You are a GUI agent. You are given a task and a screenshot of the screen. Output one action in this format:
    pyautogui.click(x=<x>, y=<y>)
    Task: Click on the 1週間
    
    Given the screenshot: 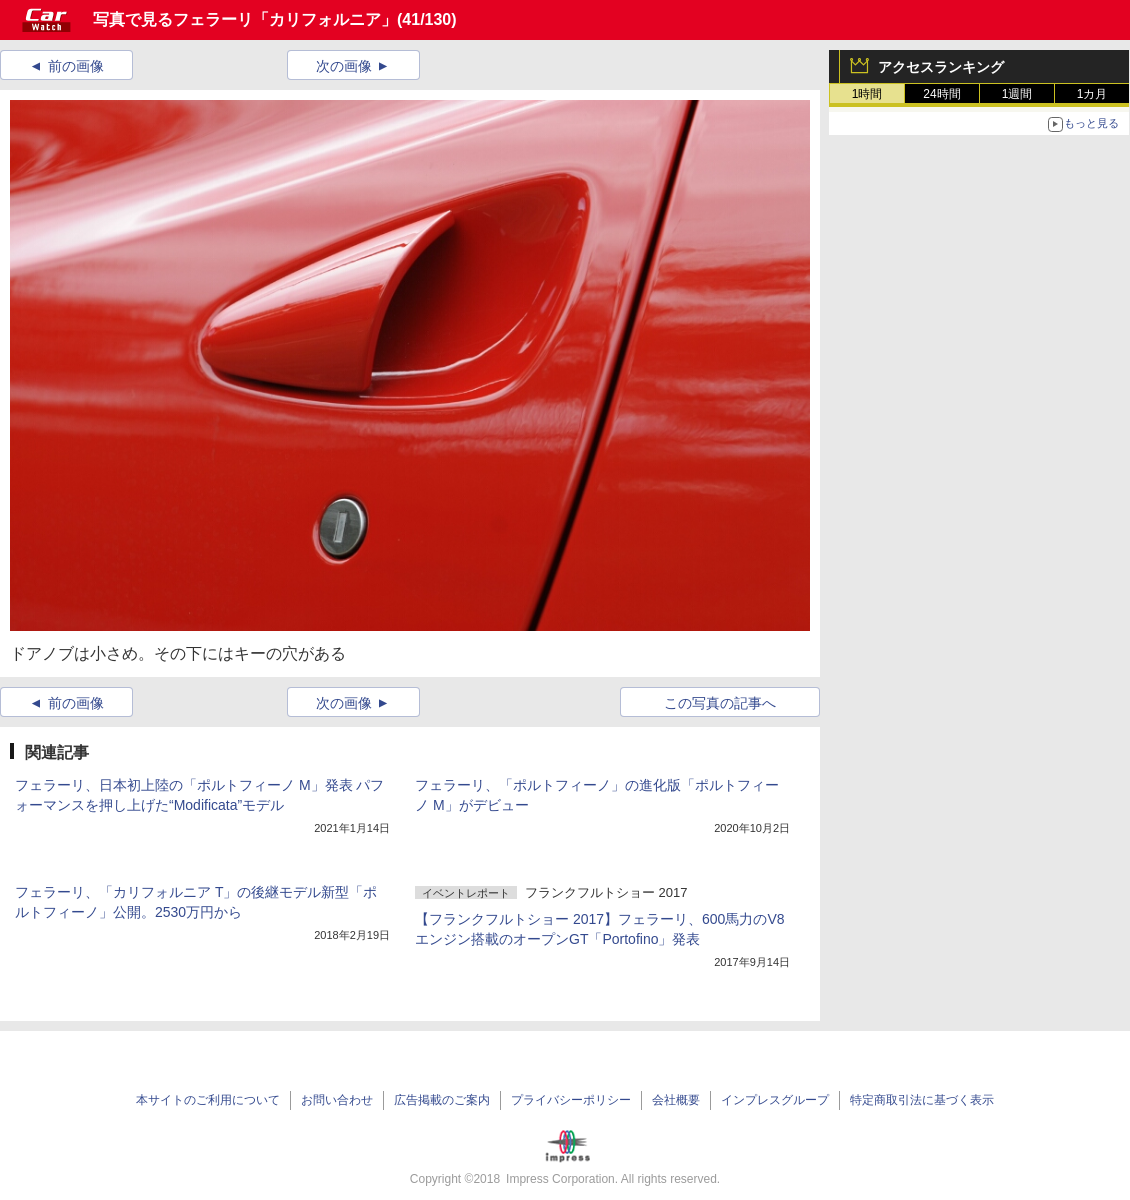 What is the action you would take?
    pyautogui.click(x=1017, y=94)
    